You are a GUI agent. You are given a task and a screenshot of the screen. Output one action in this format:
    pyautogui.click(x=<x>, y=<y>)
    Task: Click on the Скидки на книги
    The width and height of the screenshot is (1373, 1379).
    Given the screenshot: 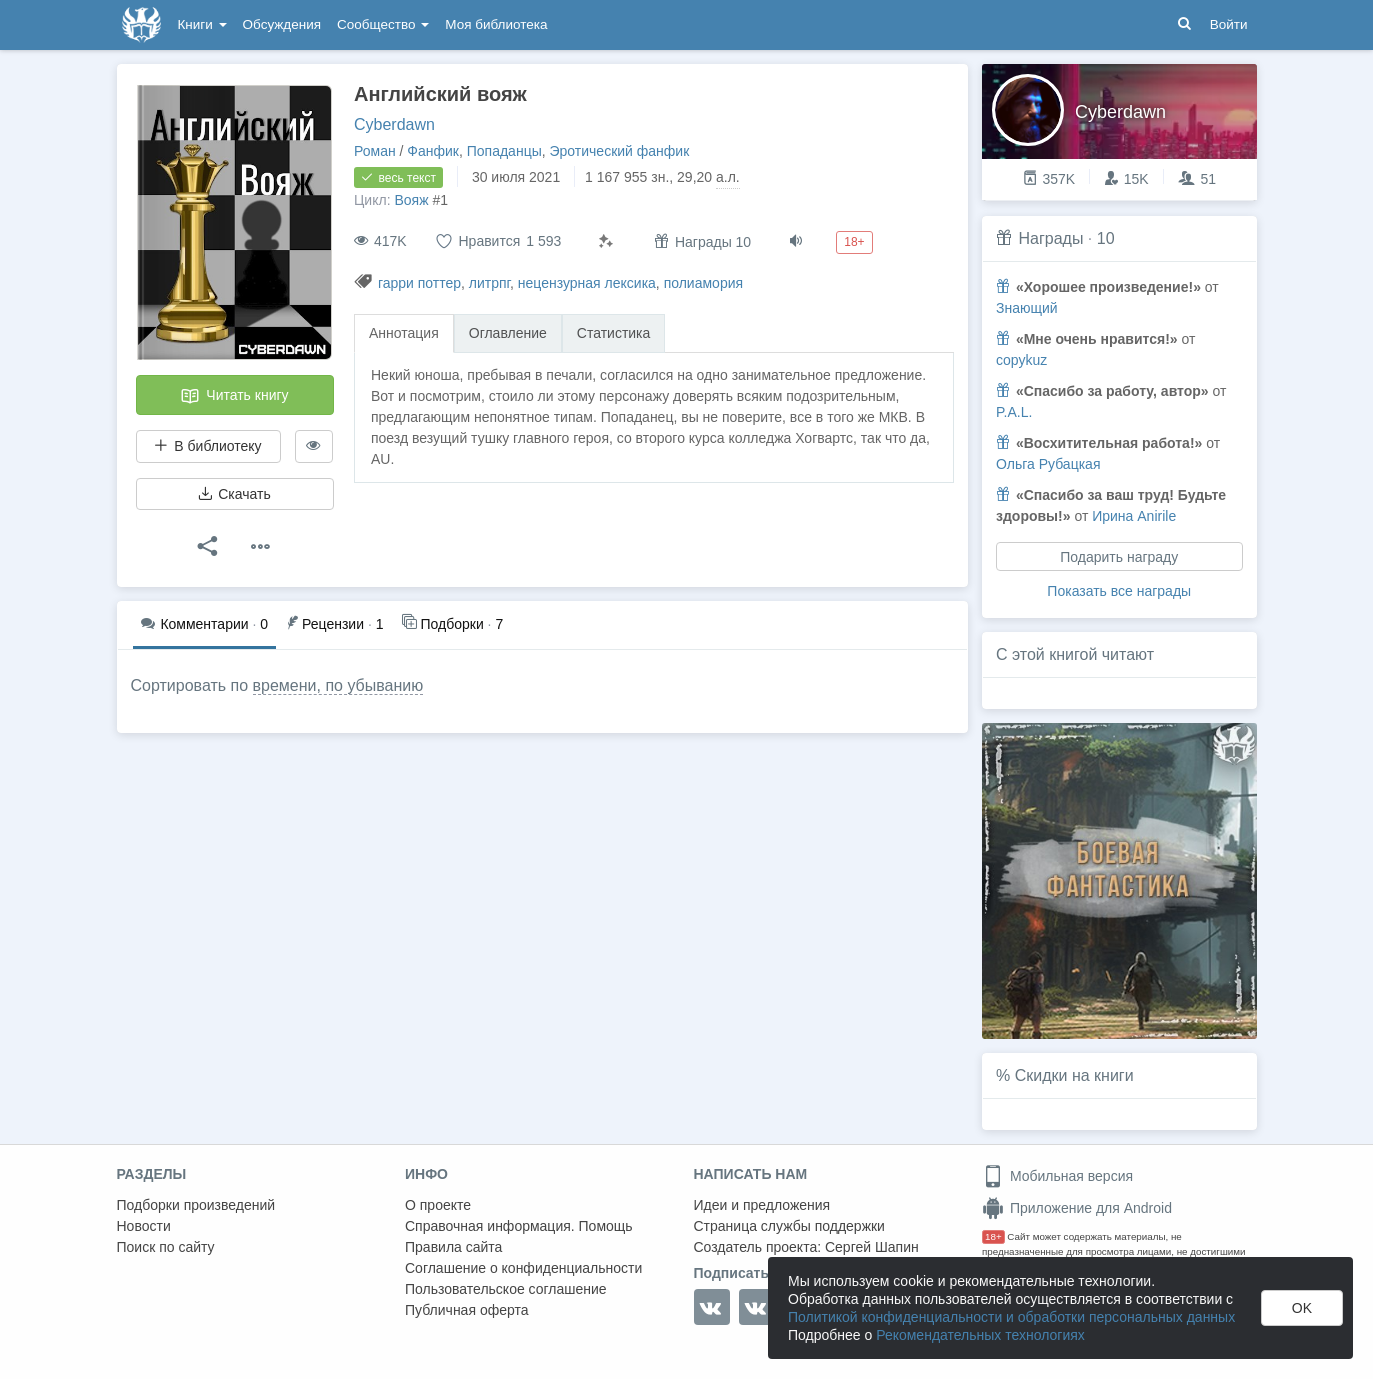 What is the action you would take?
    pyautogui.click(x=1074, y=1075)
    